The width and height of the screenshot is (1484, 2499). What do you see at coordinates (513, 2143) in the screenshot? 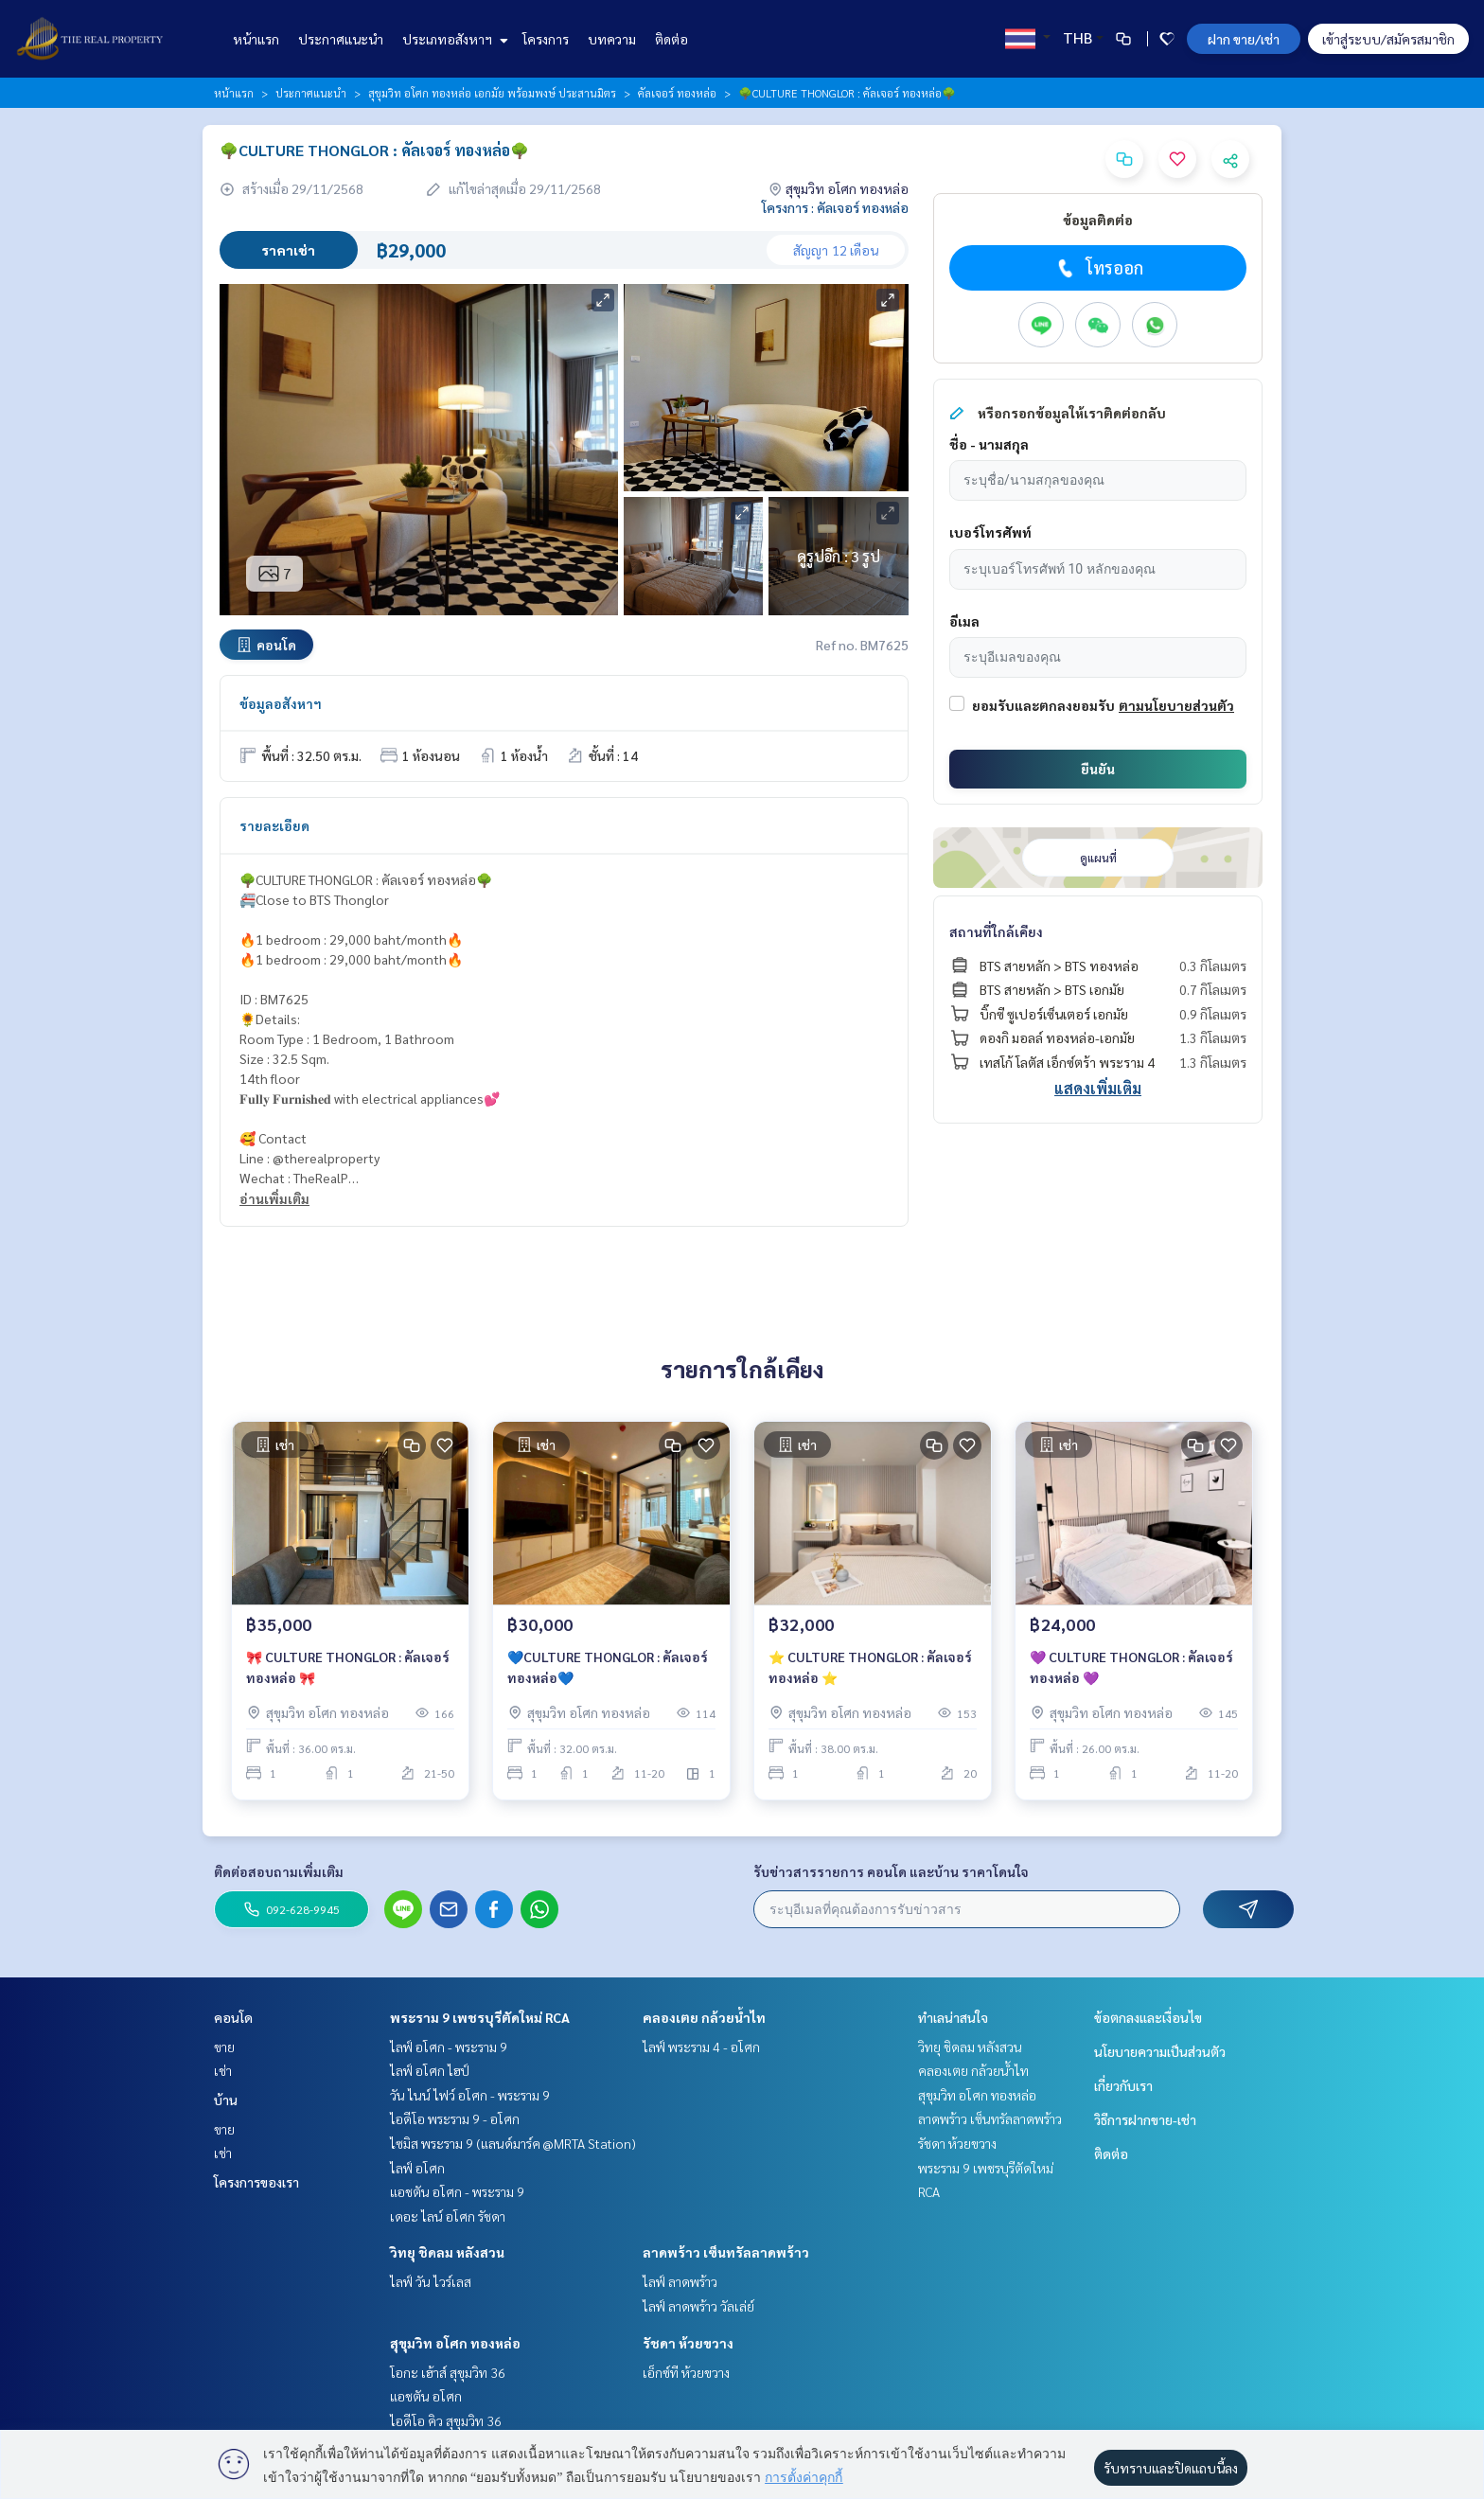
I see `ไซมิส พระราม 9 (แลนด์มาร์ค @MRTA Station)` at bounding box center [513, 2143].